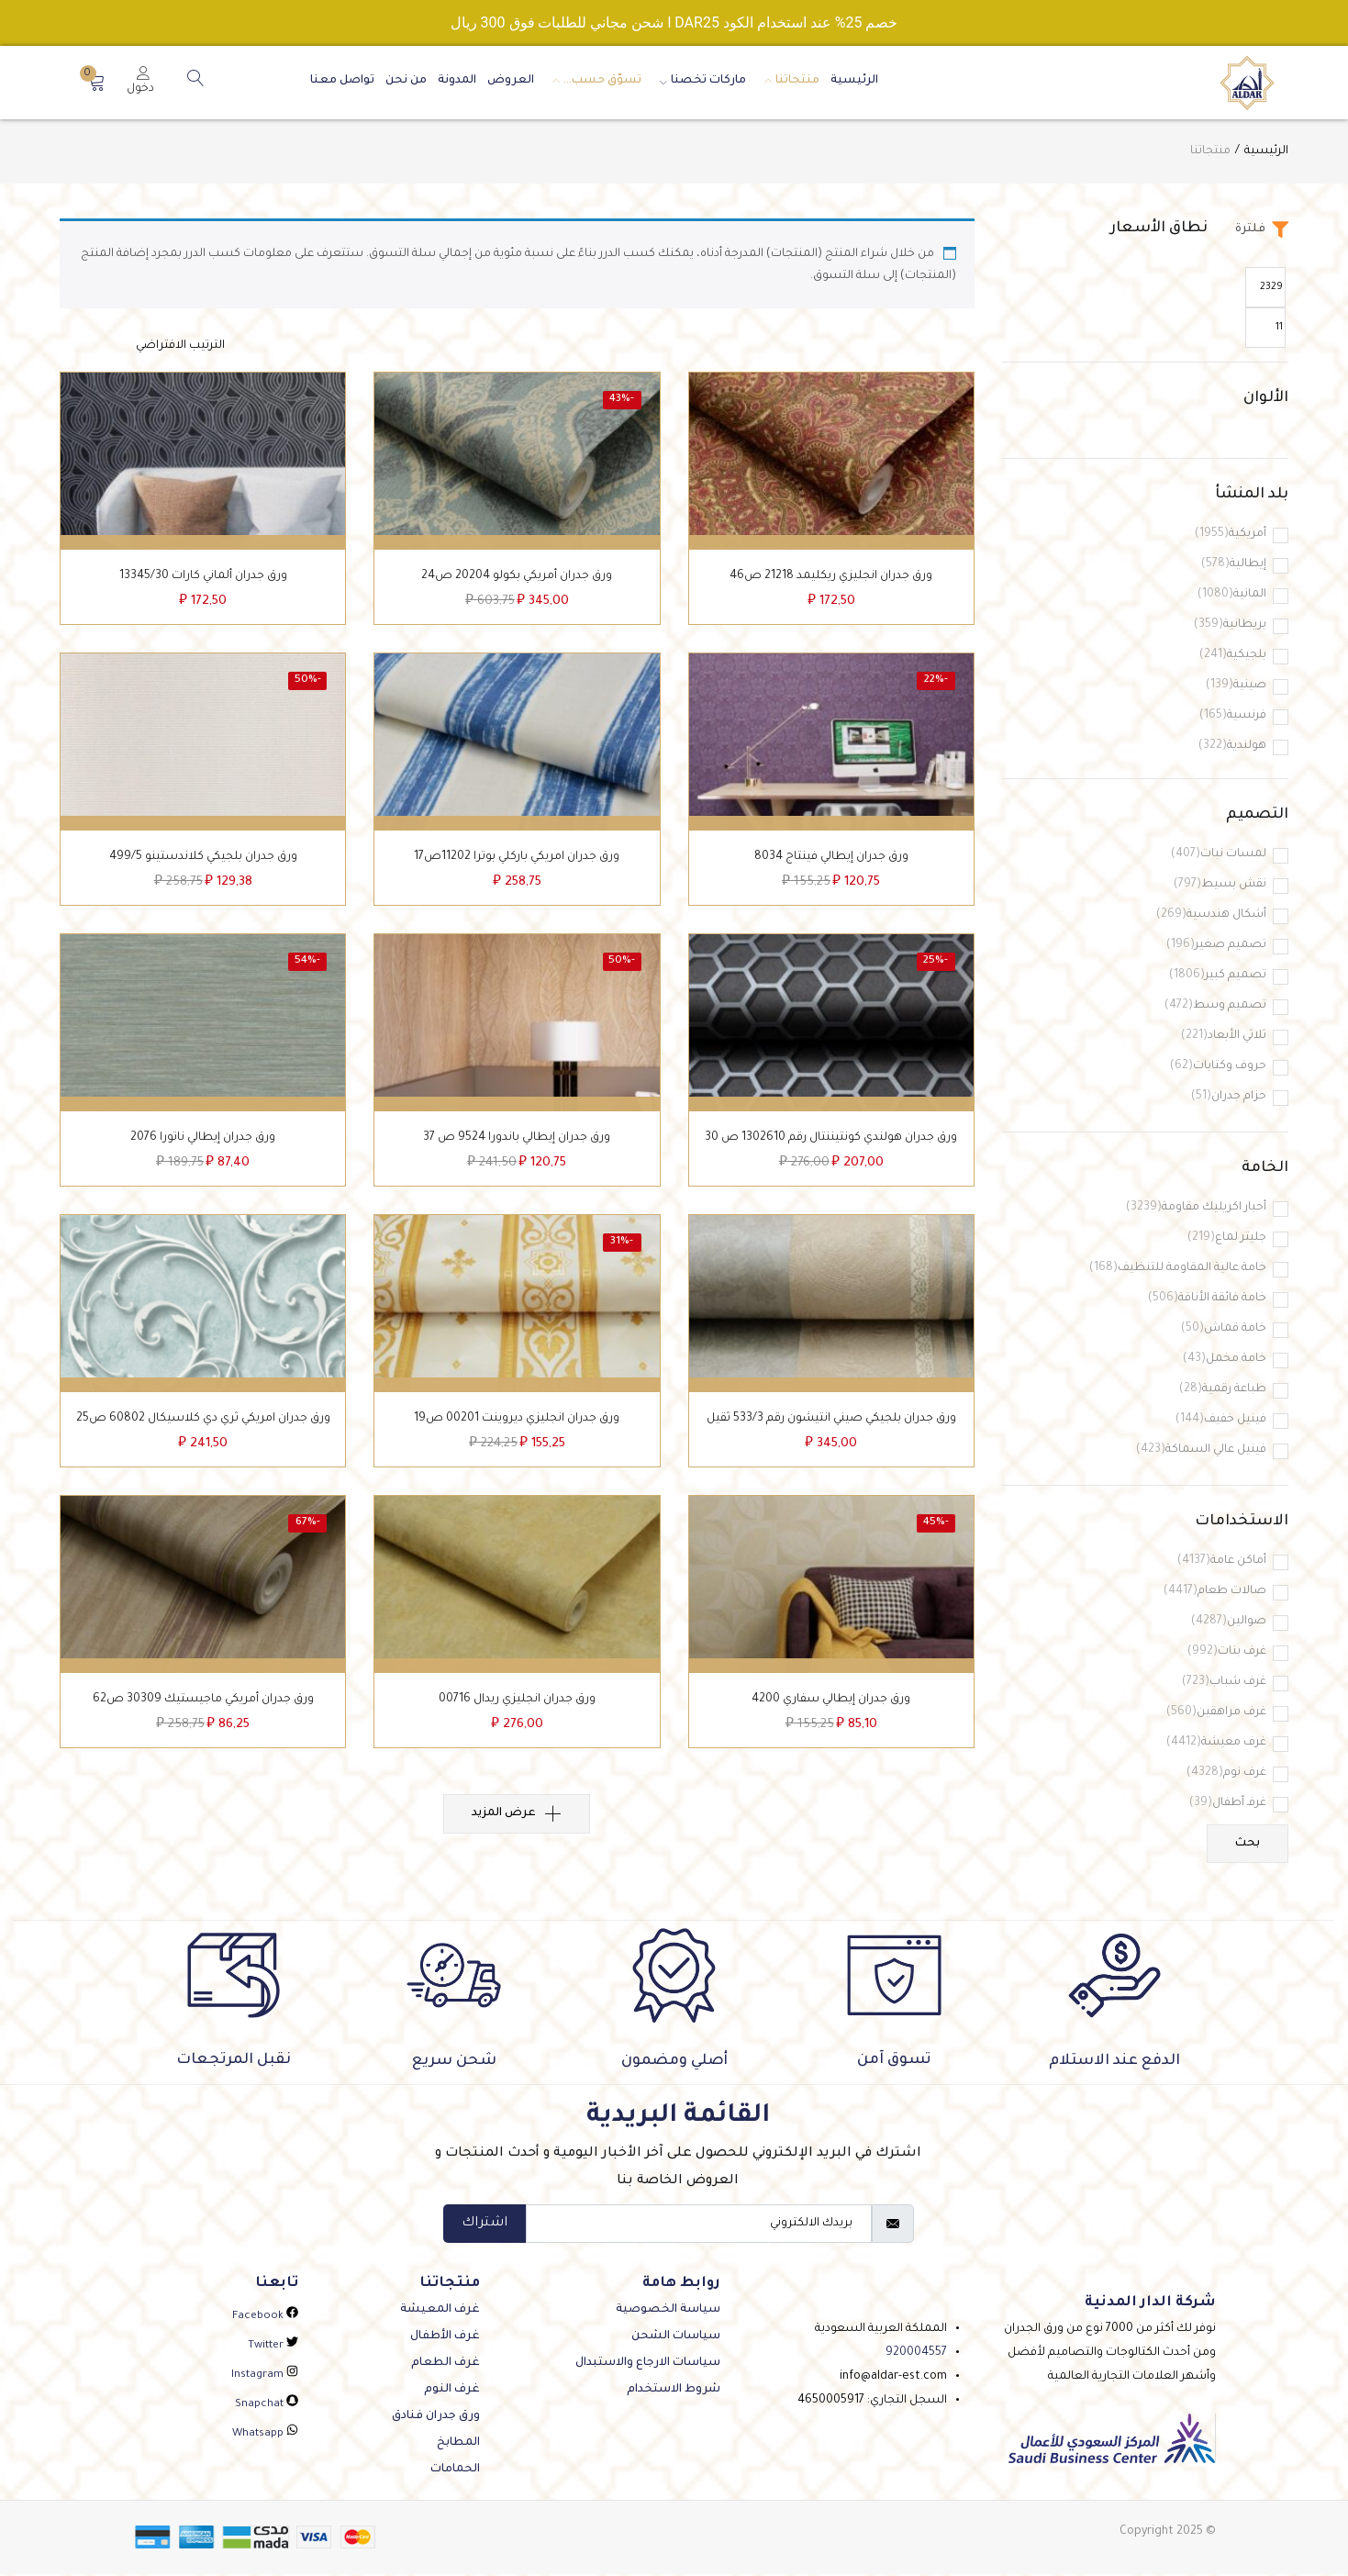 The width and height of the screenshot is (1348, 2576). What do you see at coordinates (265, 2319) in the screenshot?
I see `facebook` at bounding box center [265, 2319].